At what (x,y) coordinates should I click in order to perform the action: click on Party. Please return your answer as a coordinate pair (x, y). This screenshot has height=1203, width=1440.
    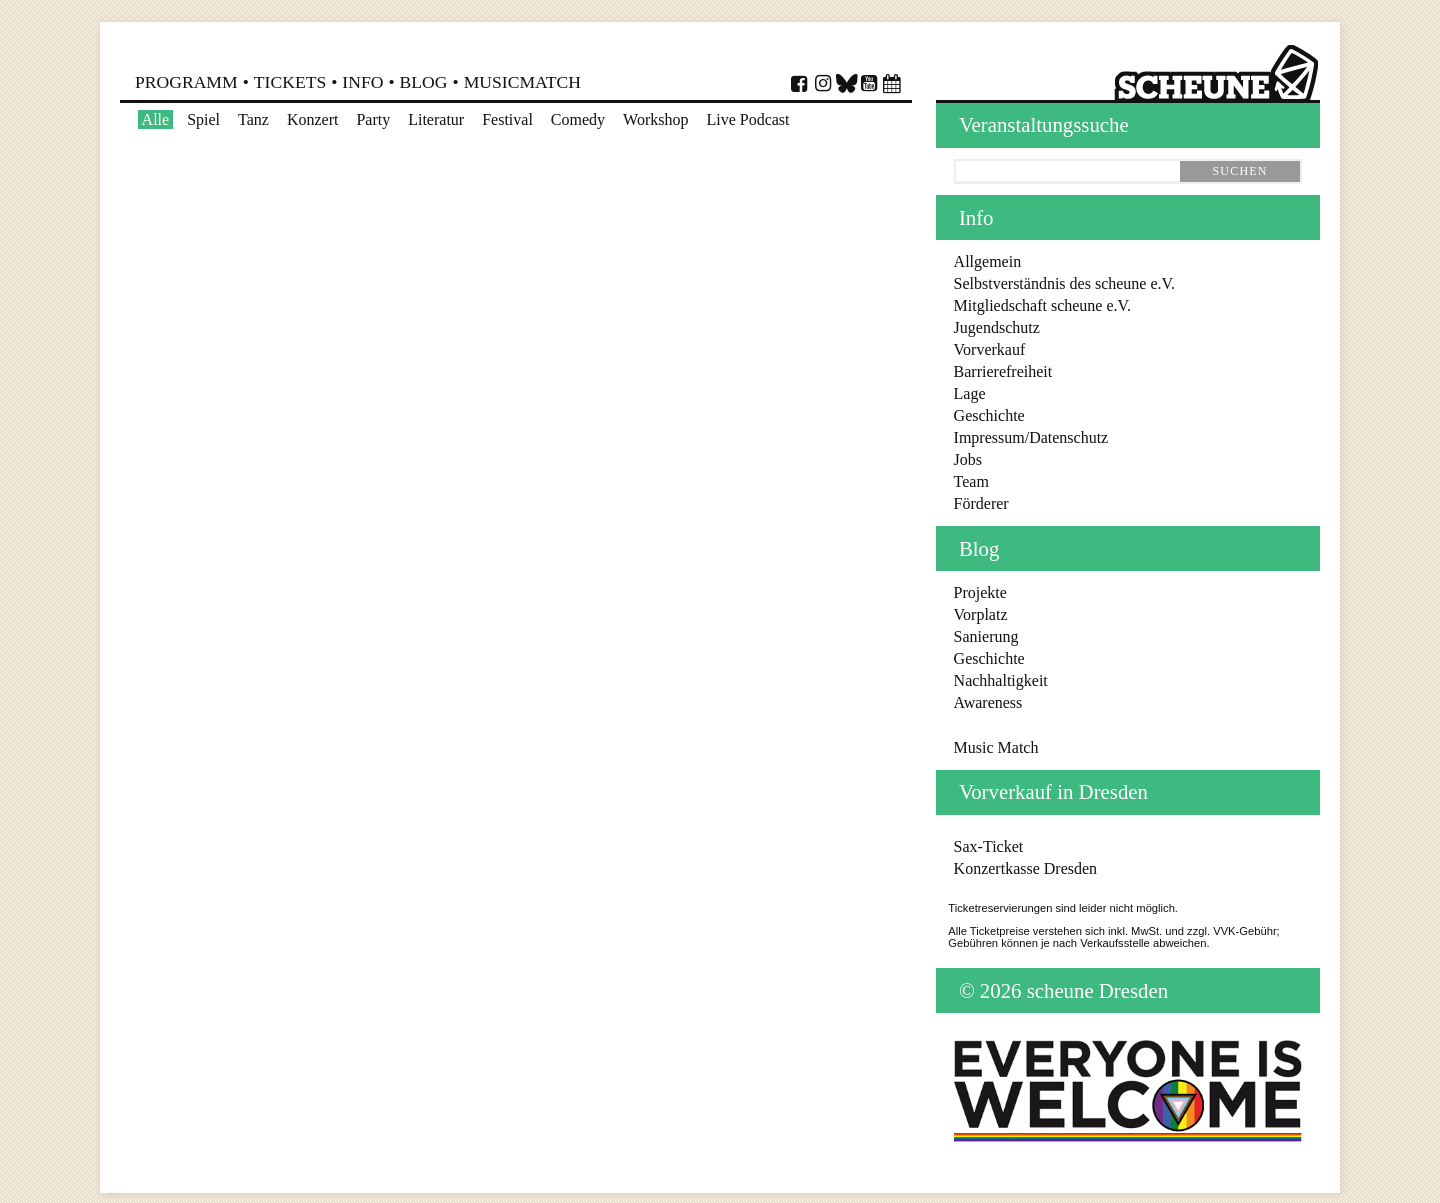
    Looking at the image, I should click on (373, 119).